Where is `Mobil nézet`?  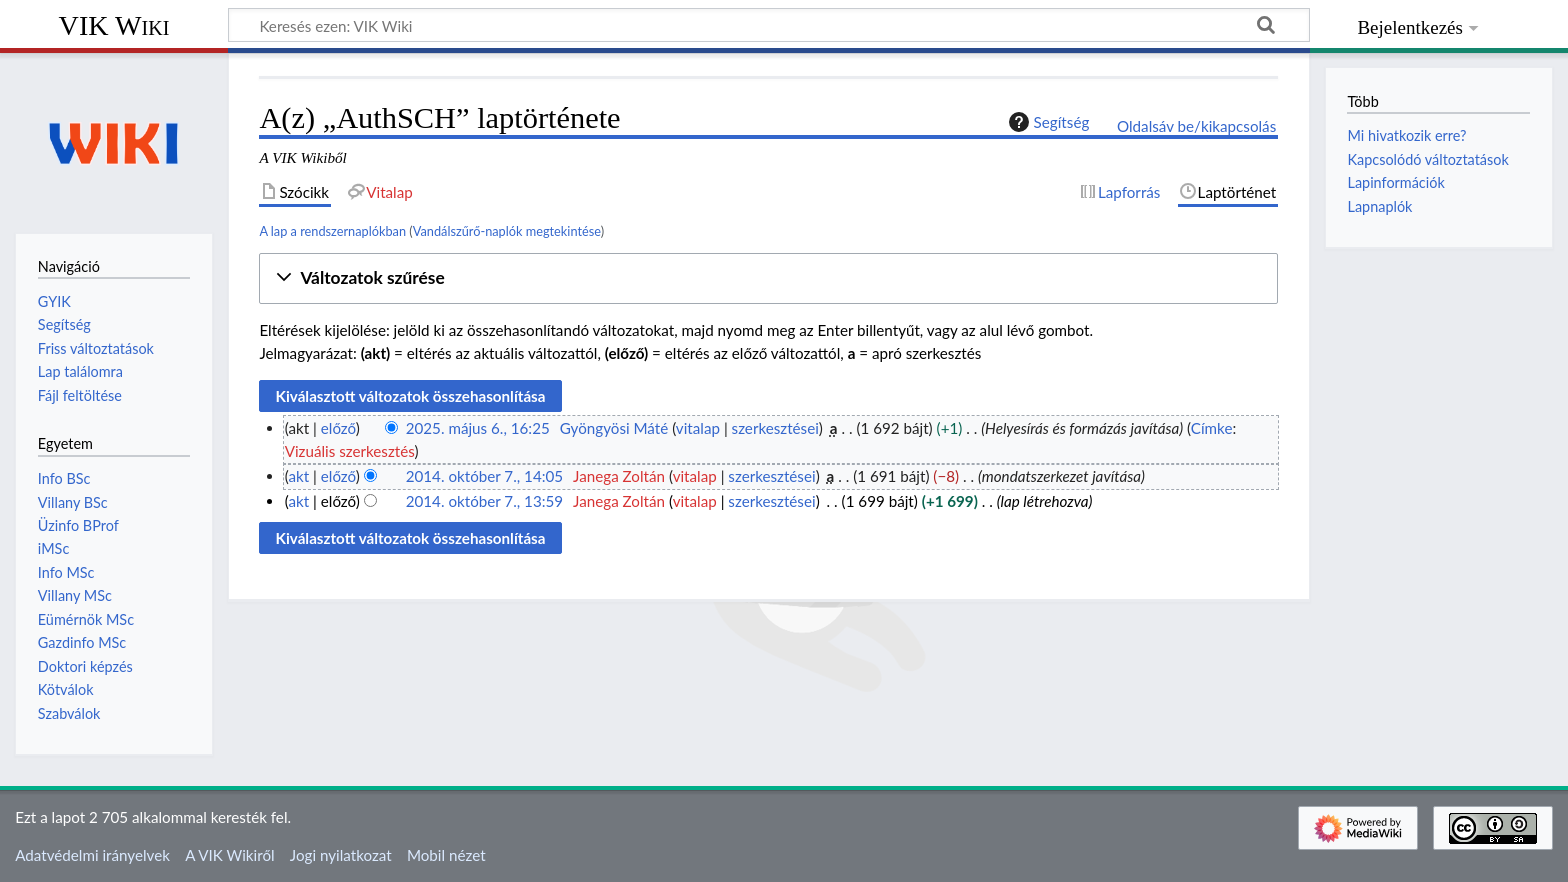 Mobil nézet is located at coordinates (446, 855).